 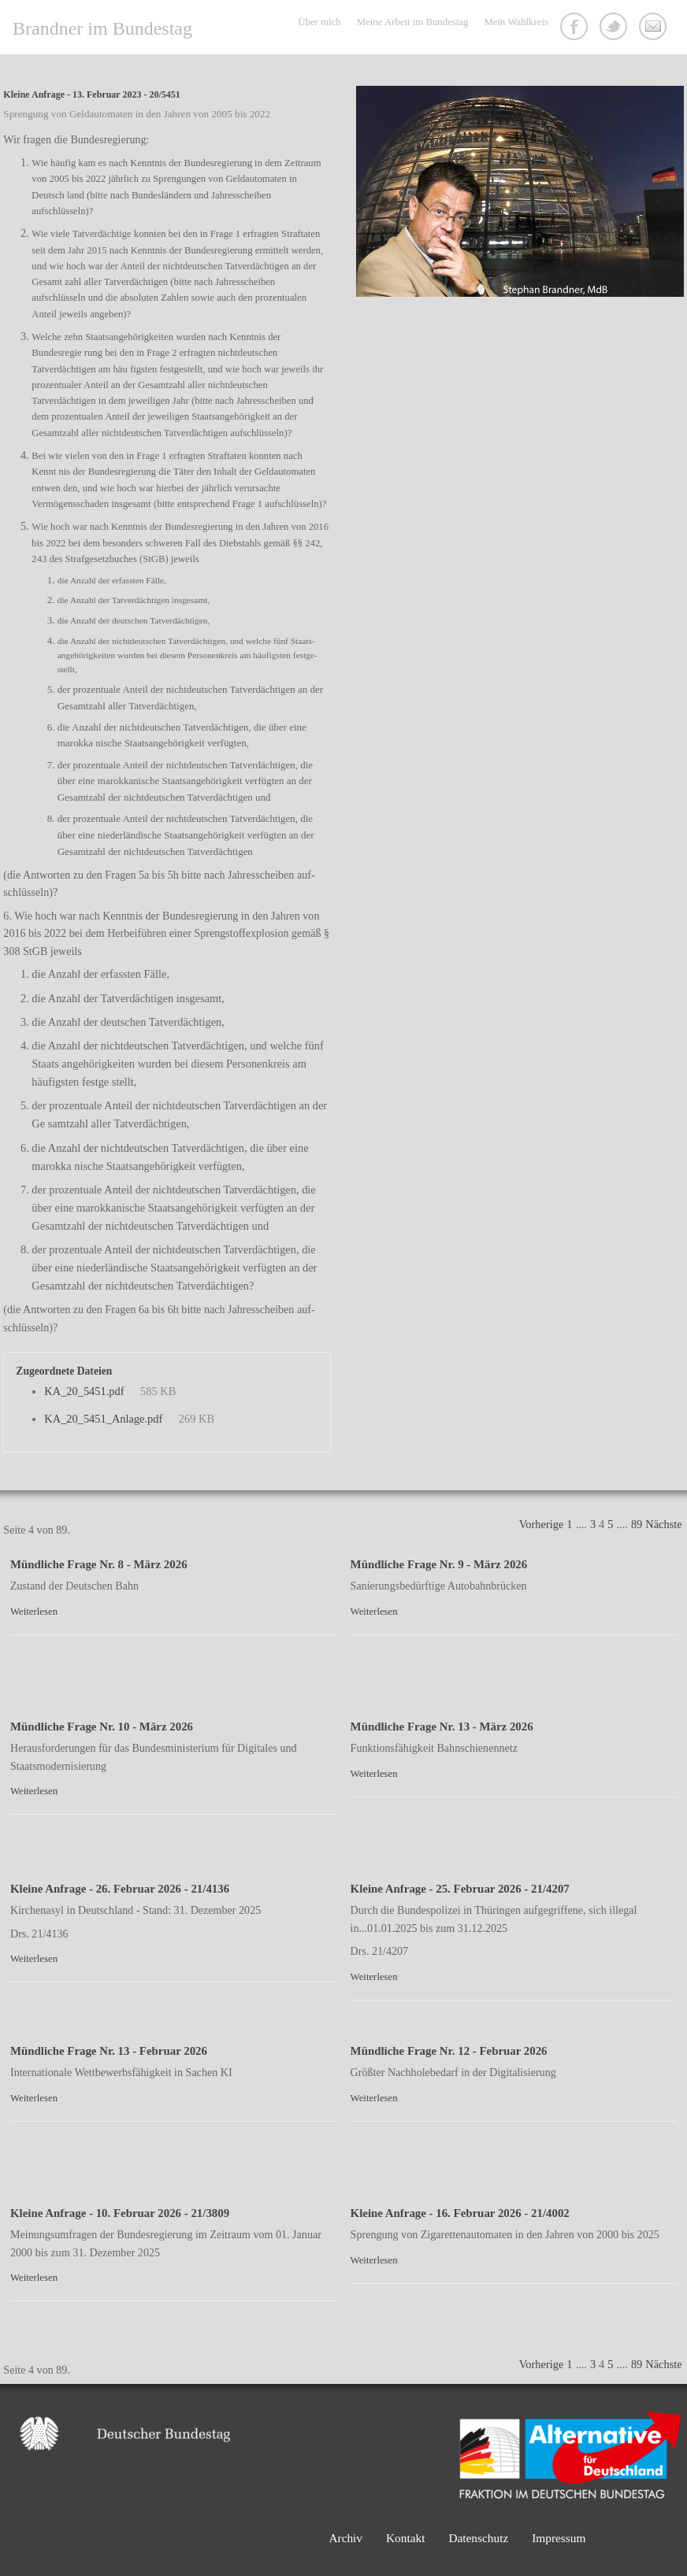 I want to click on Brandner im Bundestag, so click(x=102, y=28).